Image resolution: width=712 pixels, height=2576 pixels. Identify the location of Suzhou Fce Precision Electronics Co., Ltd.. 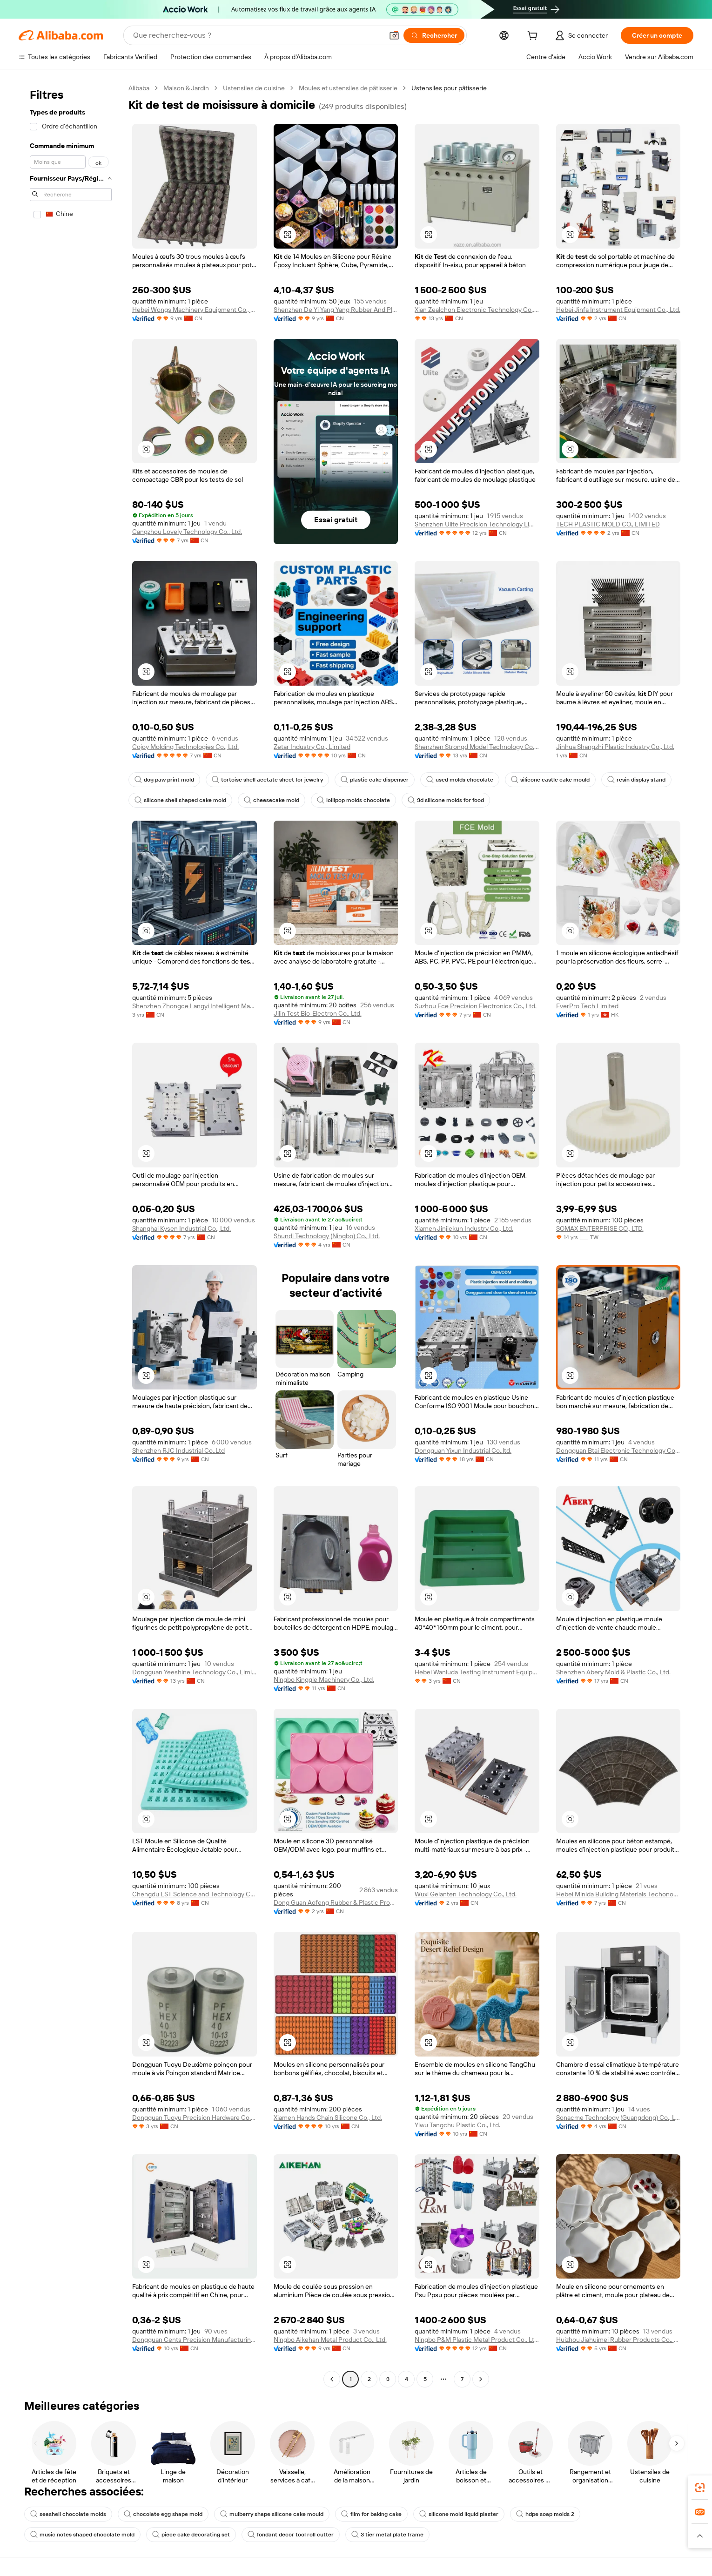
(476, 1006).